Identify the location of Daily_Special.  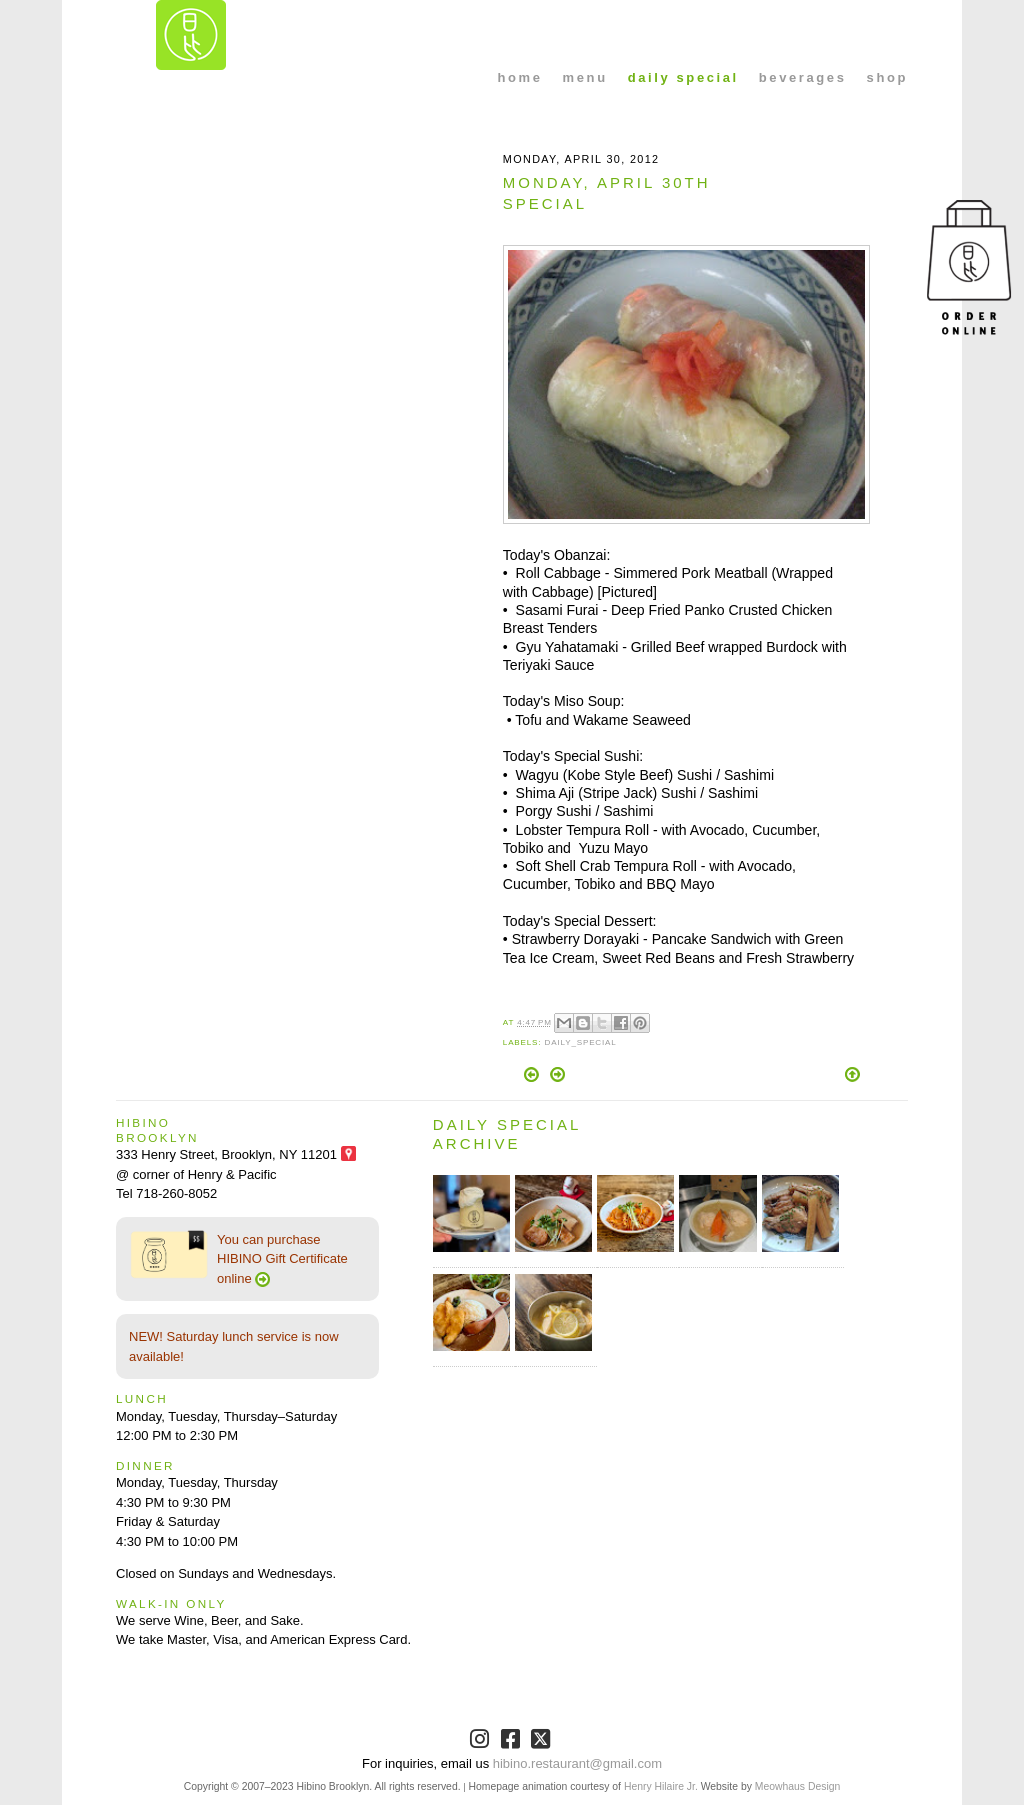
(580, 1042).